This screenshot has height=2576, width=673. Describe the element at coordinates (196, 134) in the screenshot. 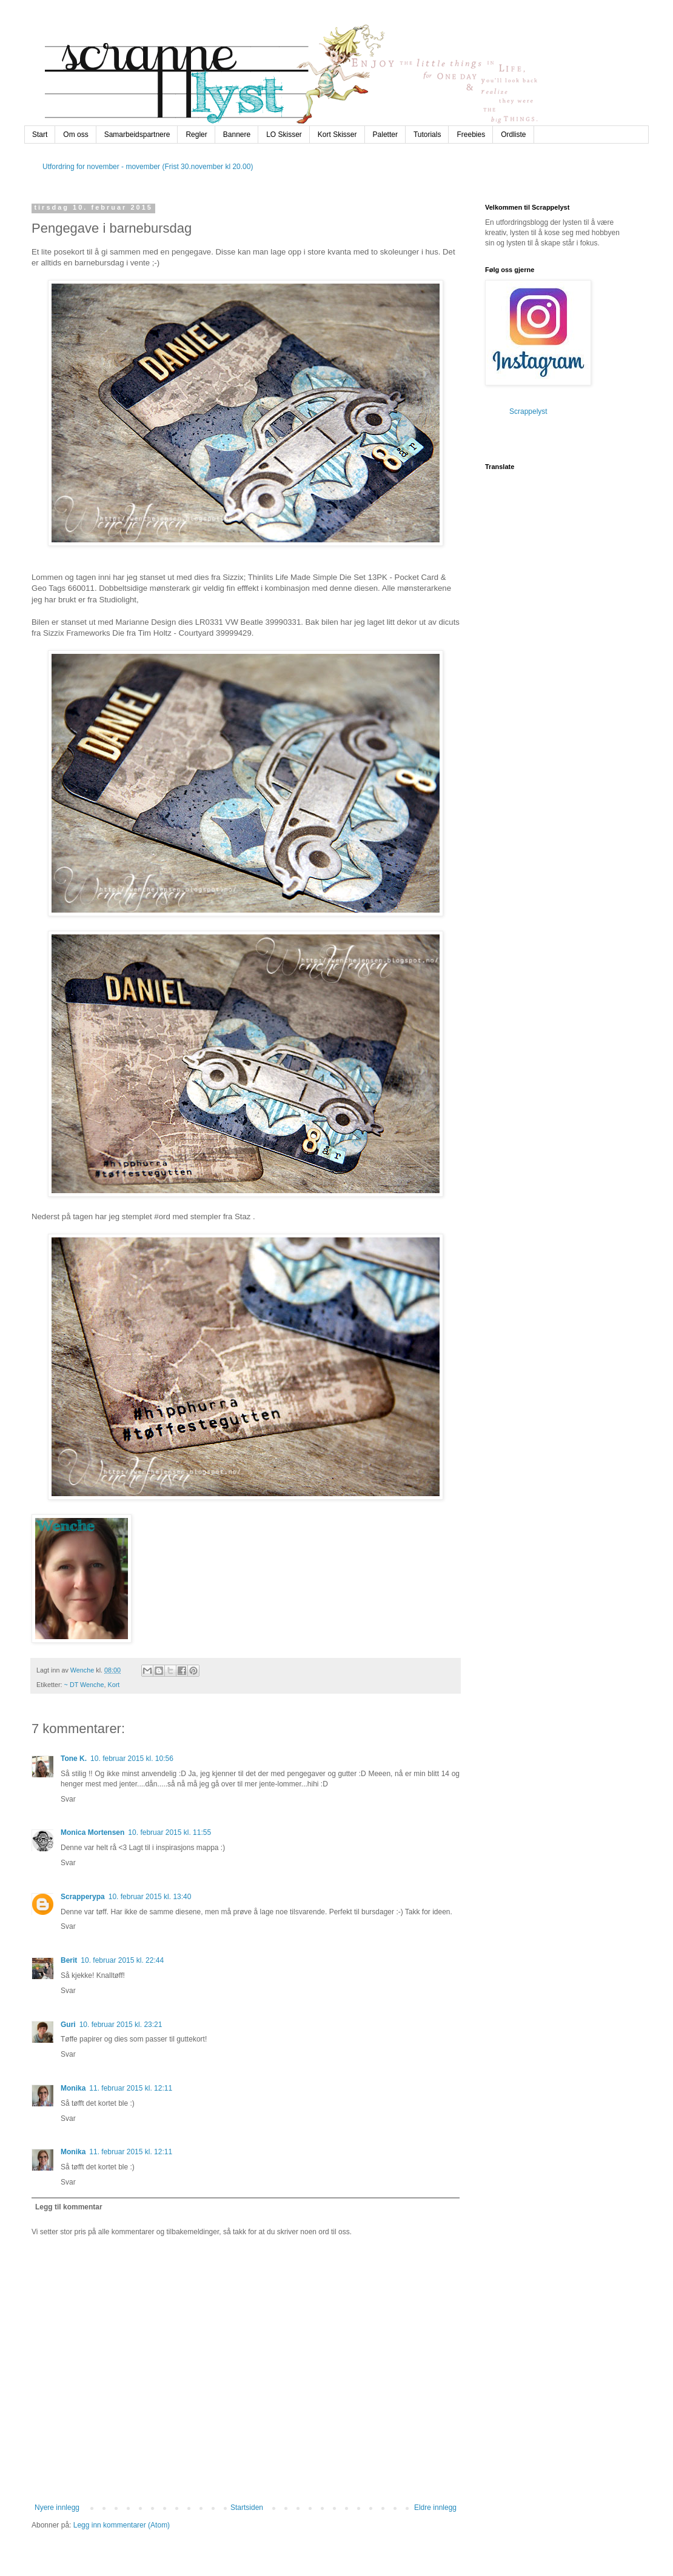

I see `Regler` at that location.